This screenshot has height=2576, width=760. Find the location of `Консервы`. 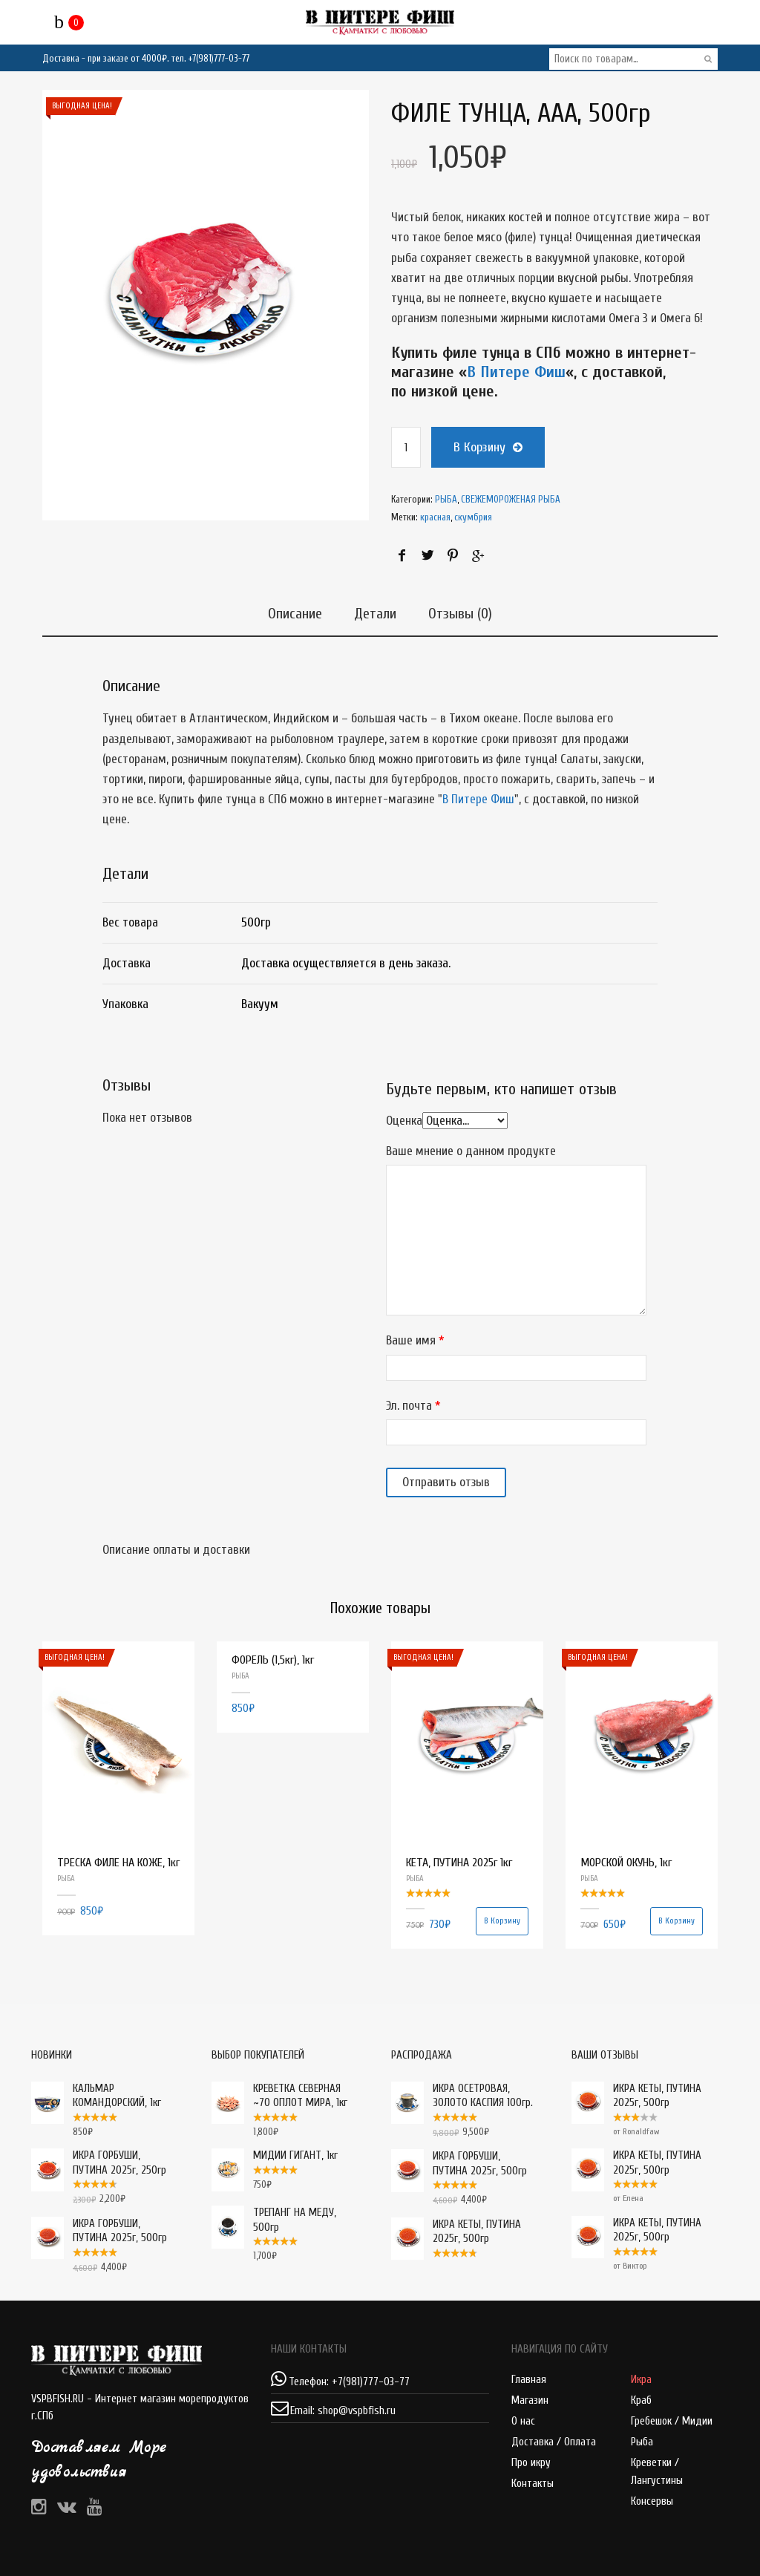

Консервы is located at coordinates (652, 2501).